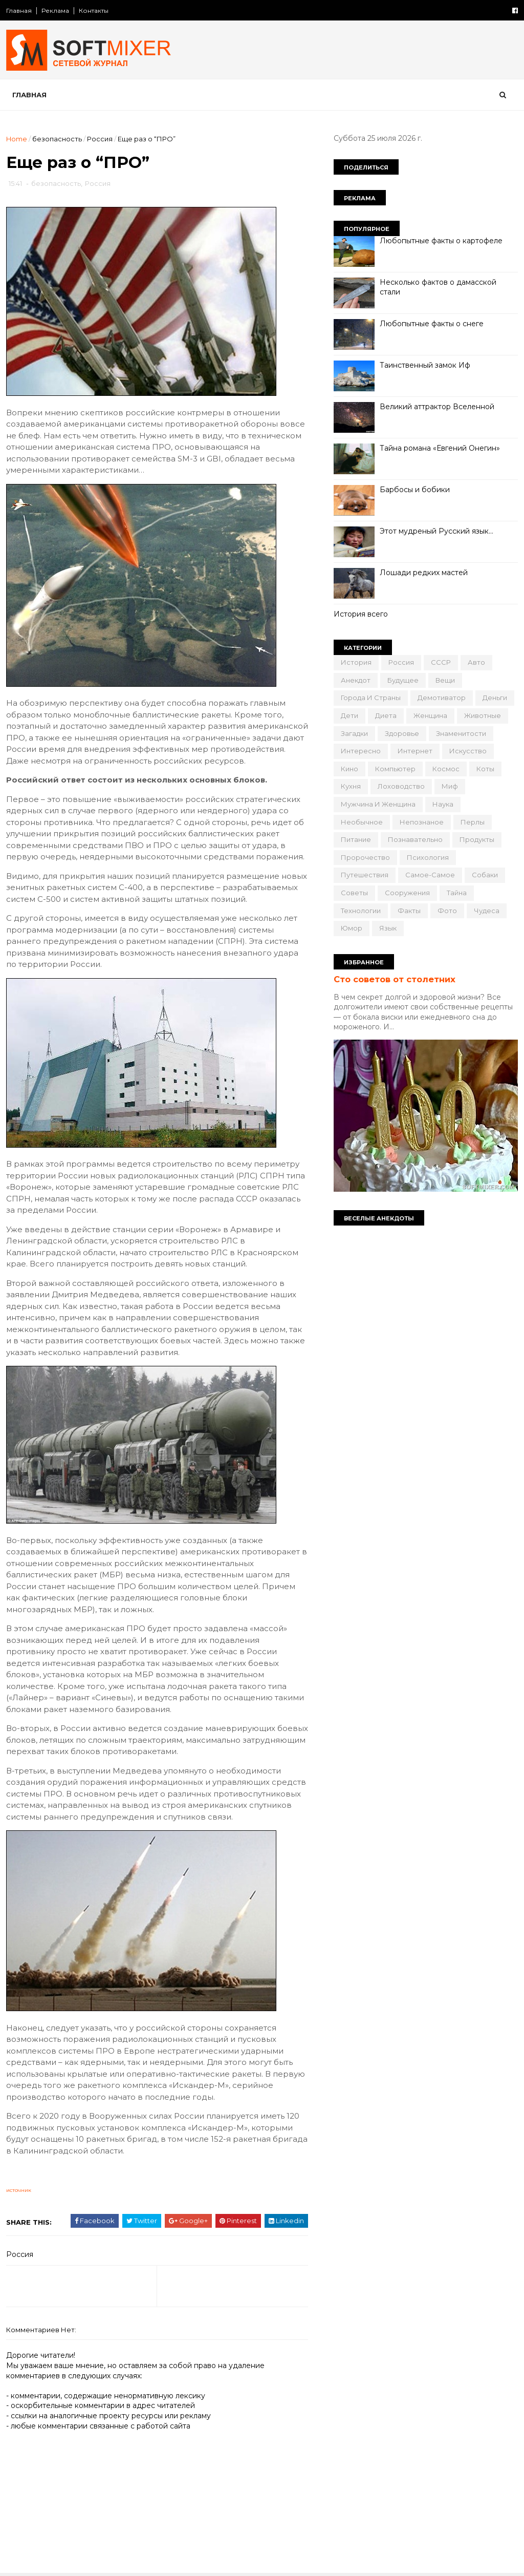  I want to click on животные, so click(482, 715).